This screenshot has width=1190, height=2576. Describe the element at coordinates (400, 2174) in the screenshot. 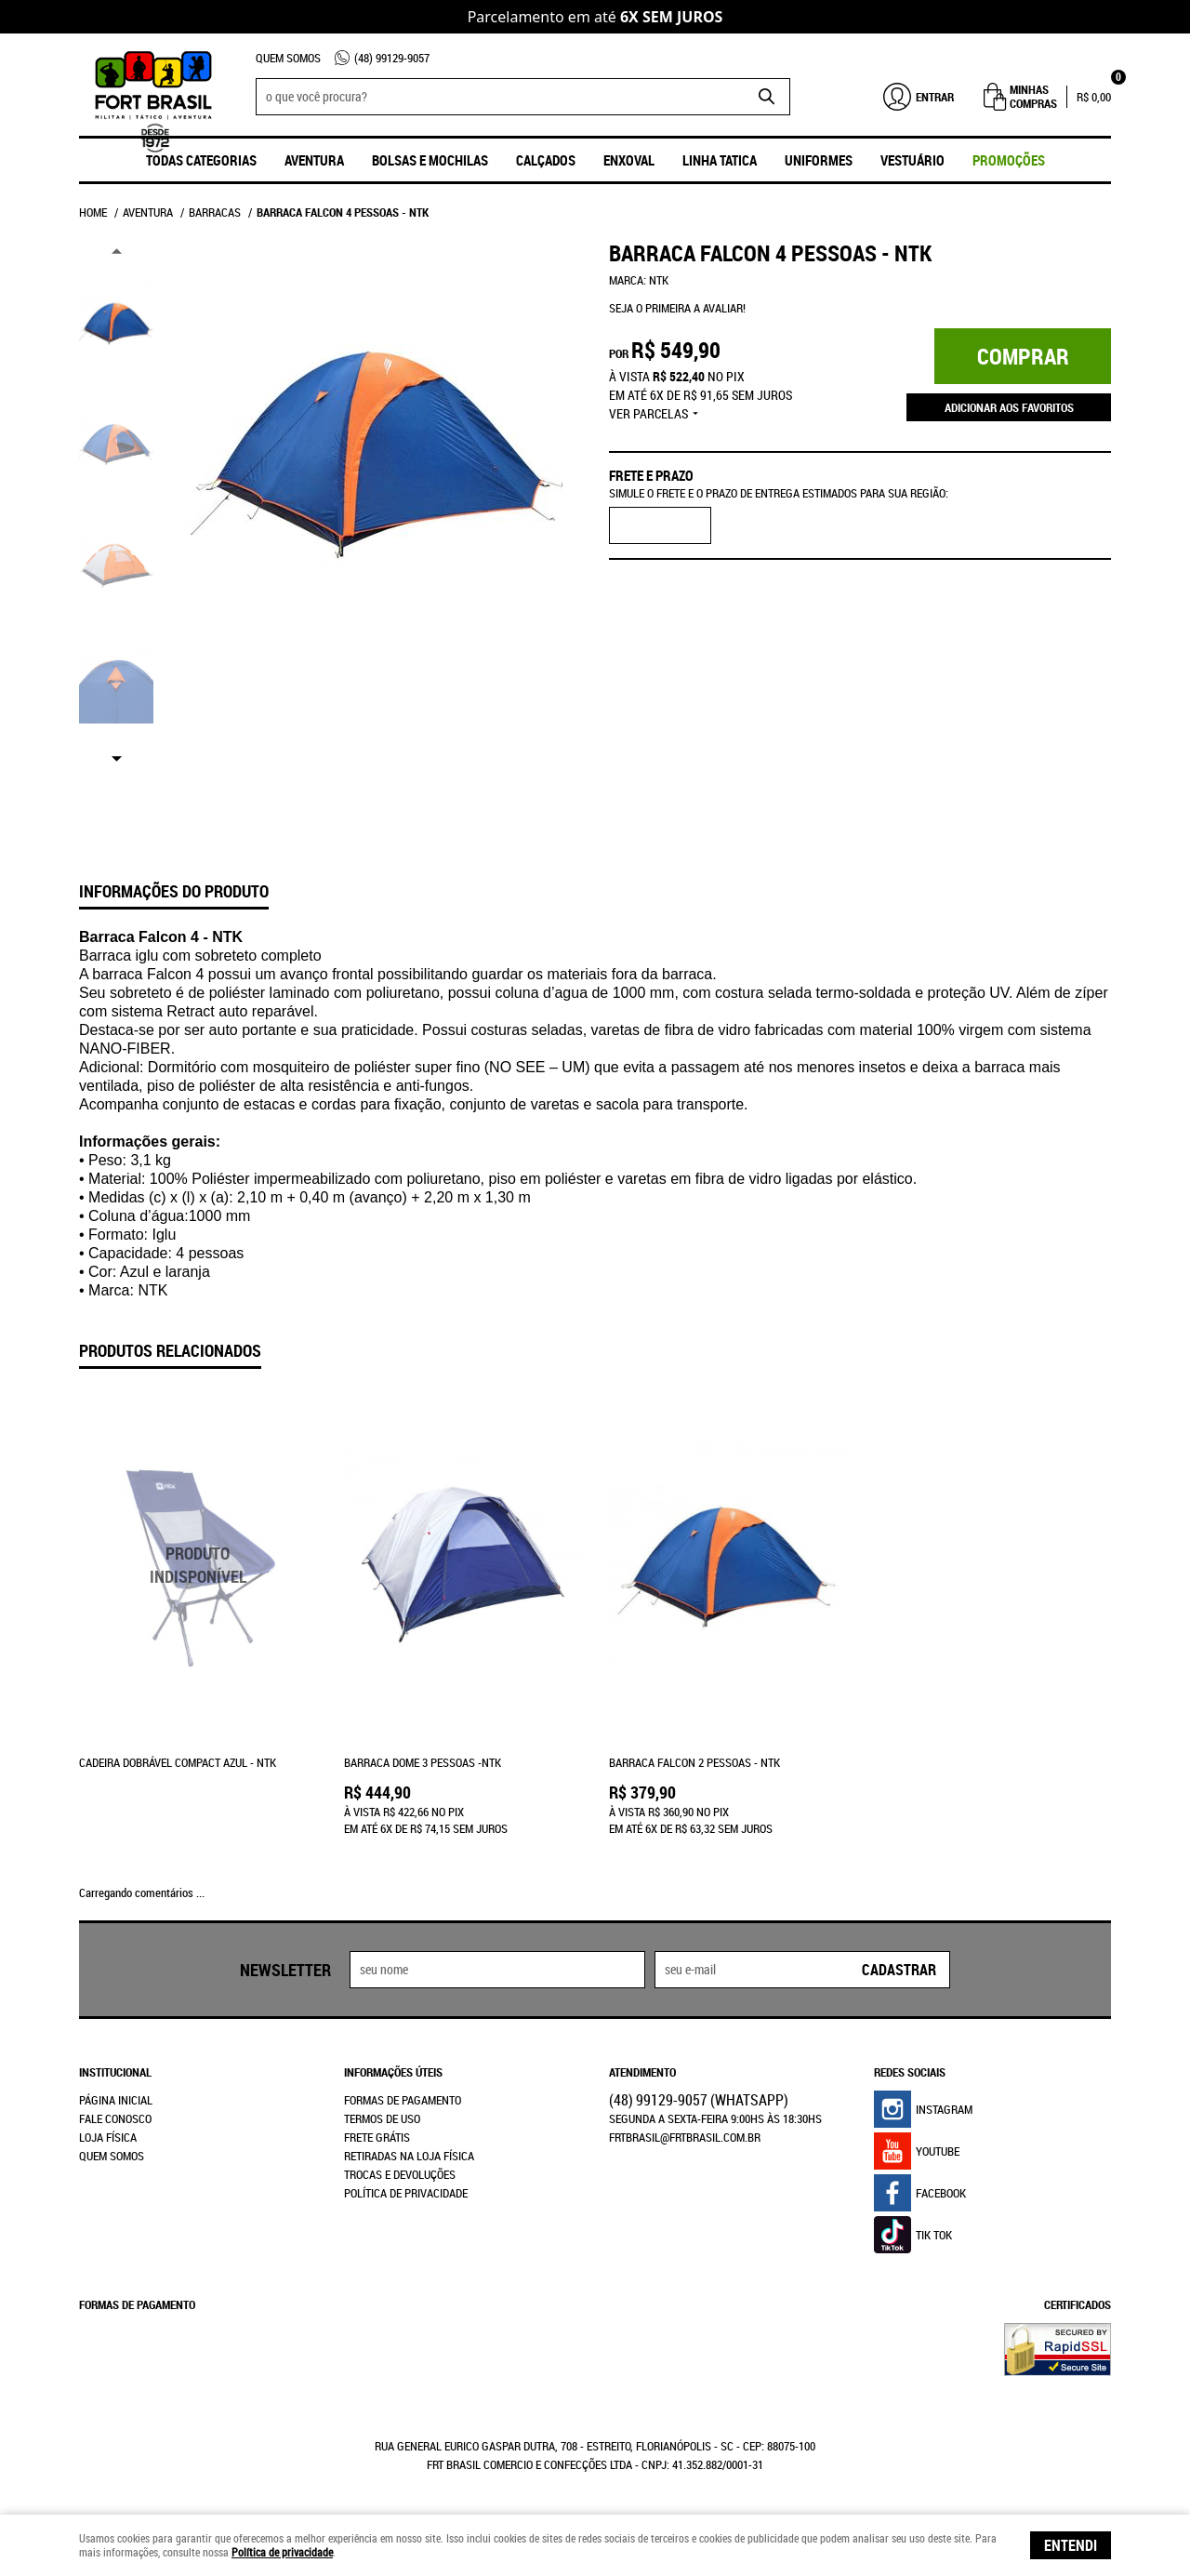

I see `Trocas e Devoluções` at that location.